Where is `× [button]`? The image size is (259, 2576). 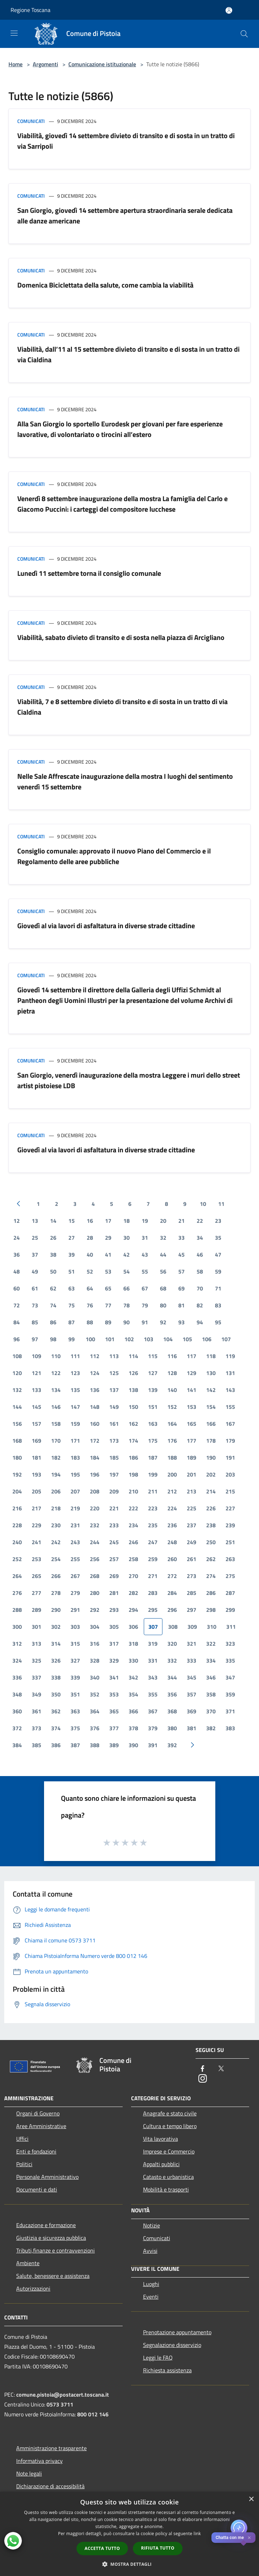
× [button] is located at coordinates (251, 2499).